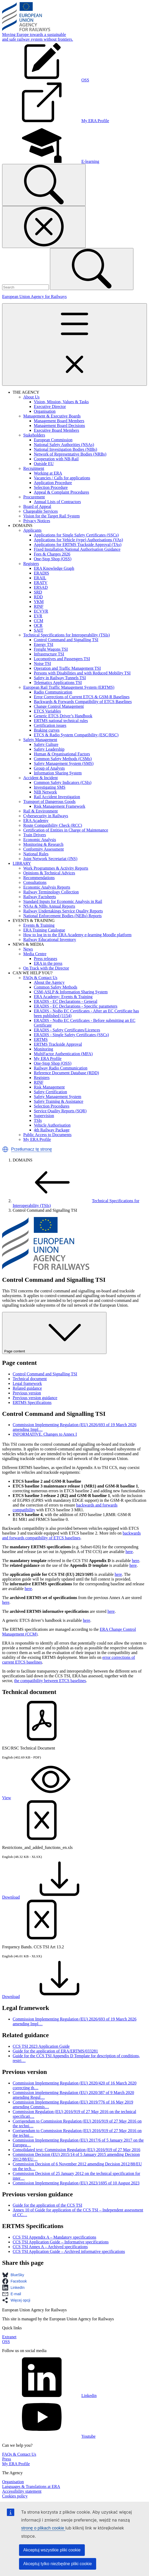  I want to click on ERAIL, so click(40, 578).